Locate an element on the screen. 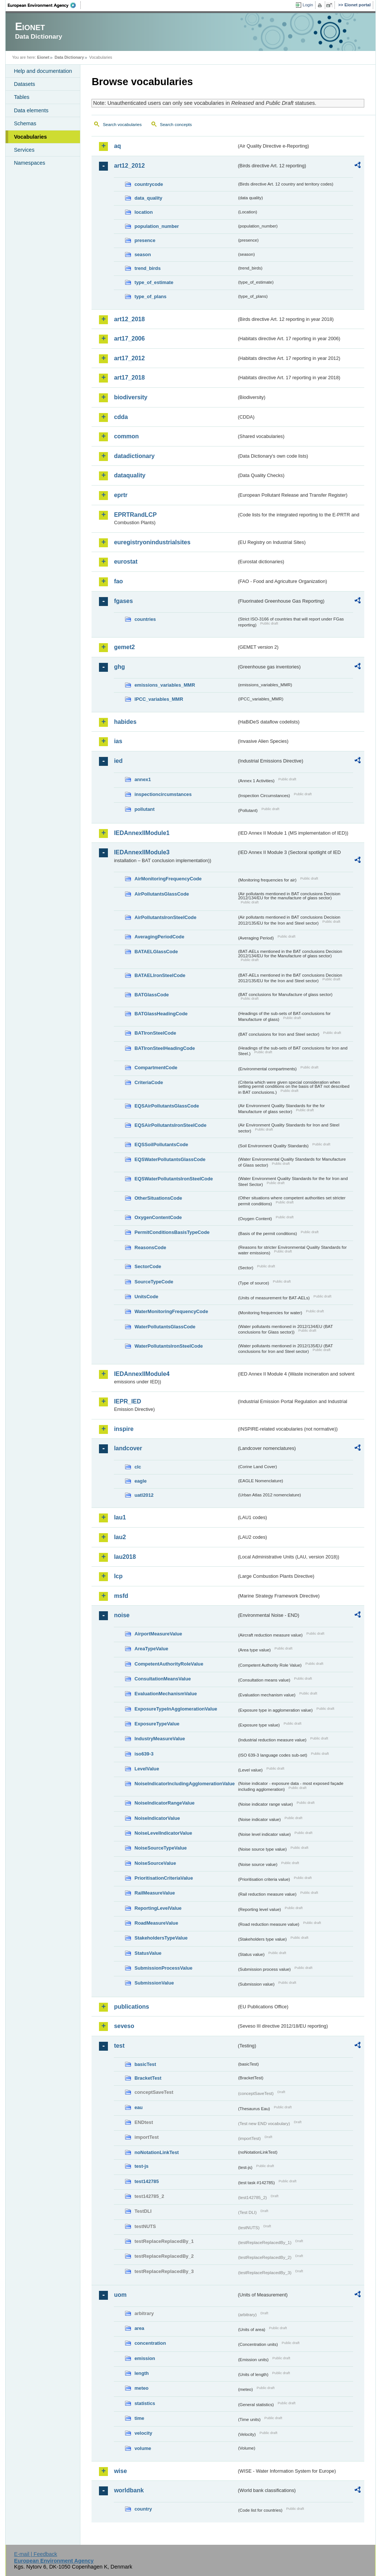 This screenshot has width=381, height=2576. meteo is located at coordinates (141, 2388).